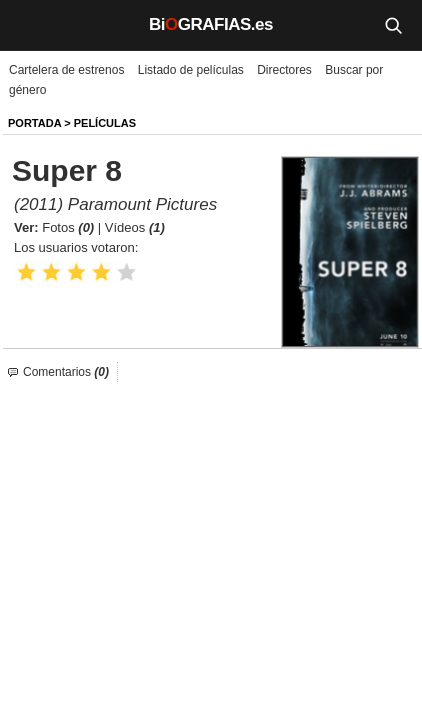 The height and width of the screenshot is (720, 422). I want to click on Películas, so click(105, 123).